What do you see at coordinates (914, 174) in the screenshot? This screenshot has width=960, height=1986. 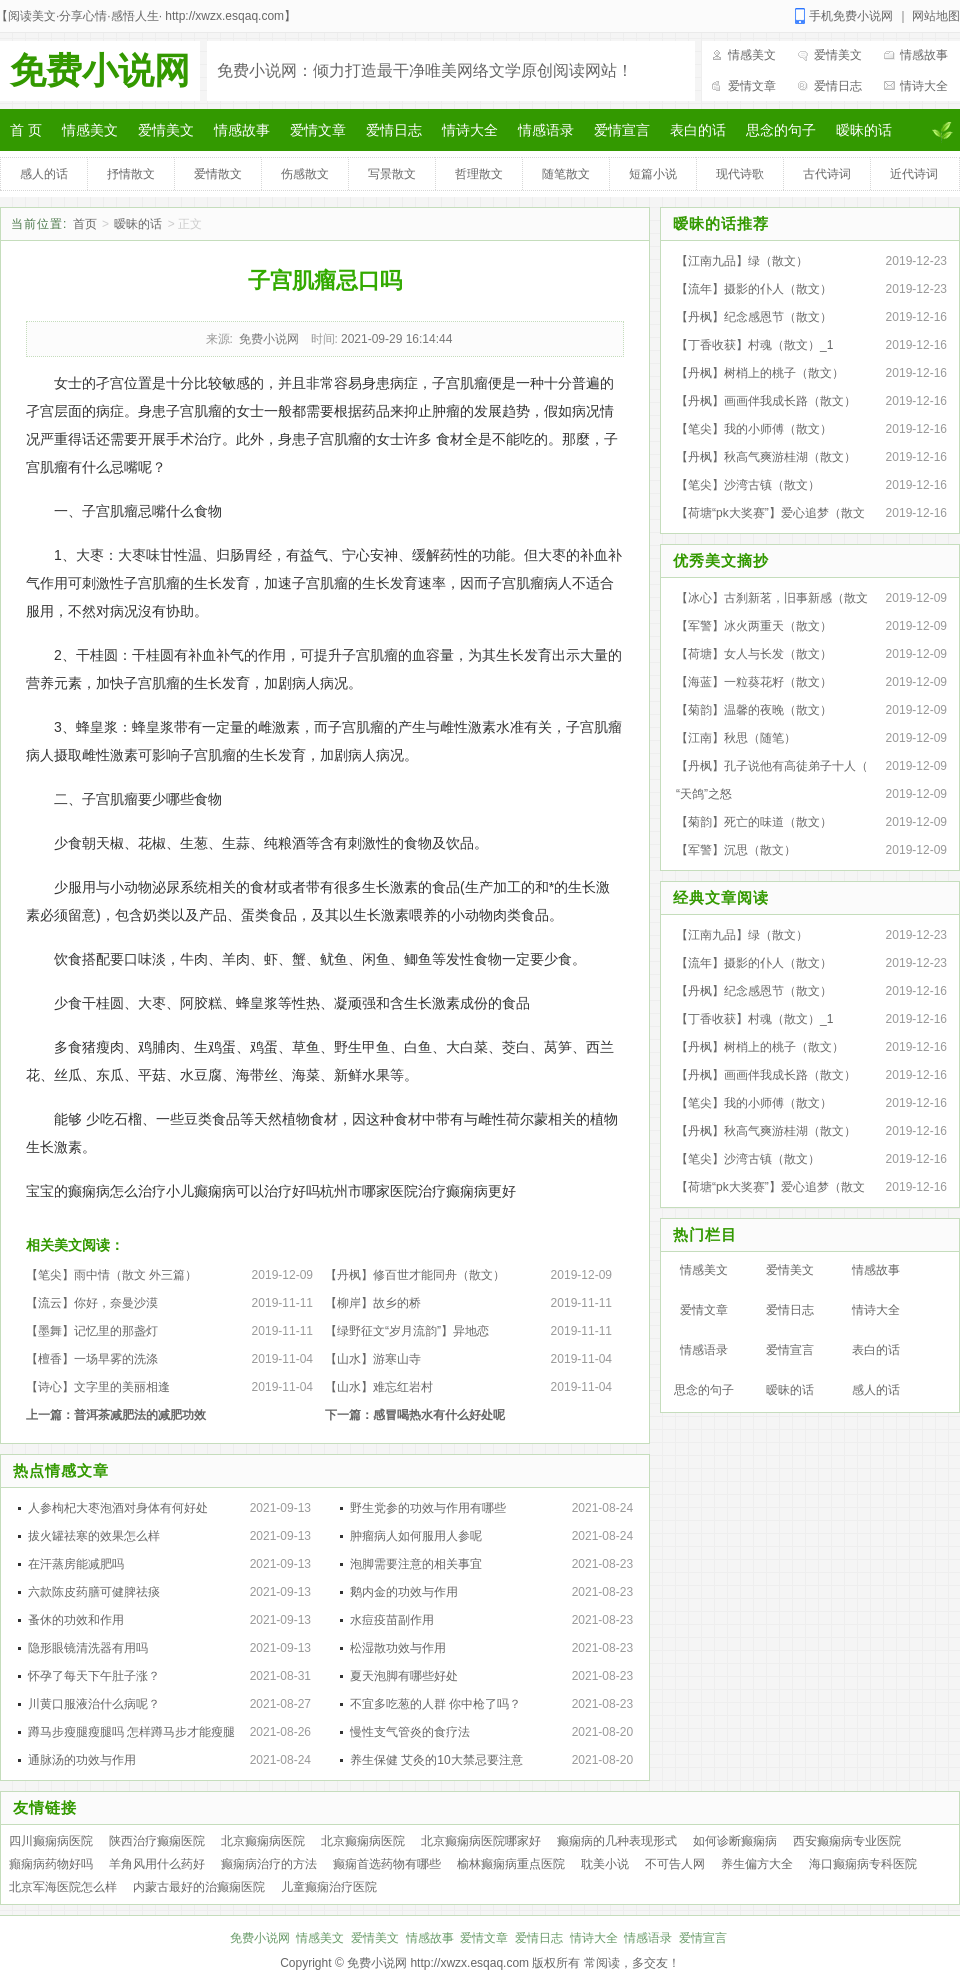 I see `近代诗词` at bounding box center [914, 174].